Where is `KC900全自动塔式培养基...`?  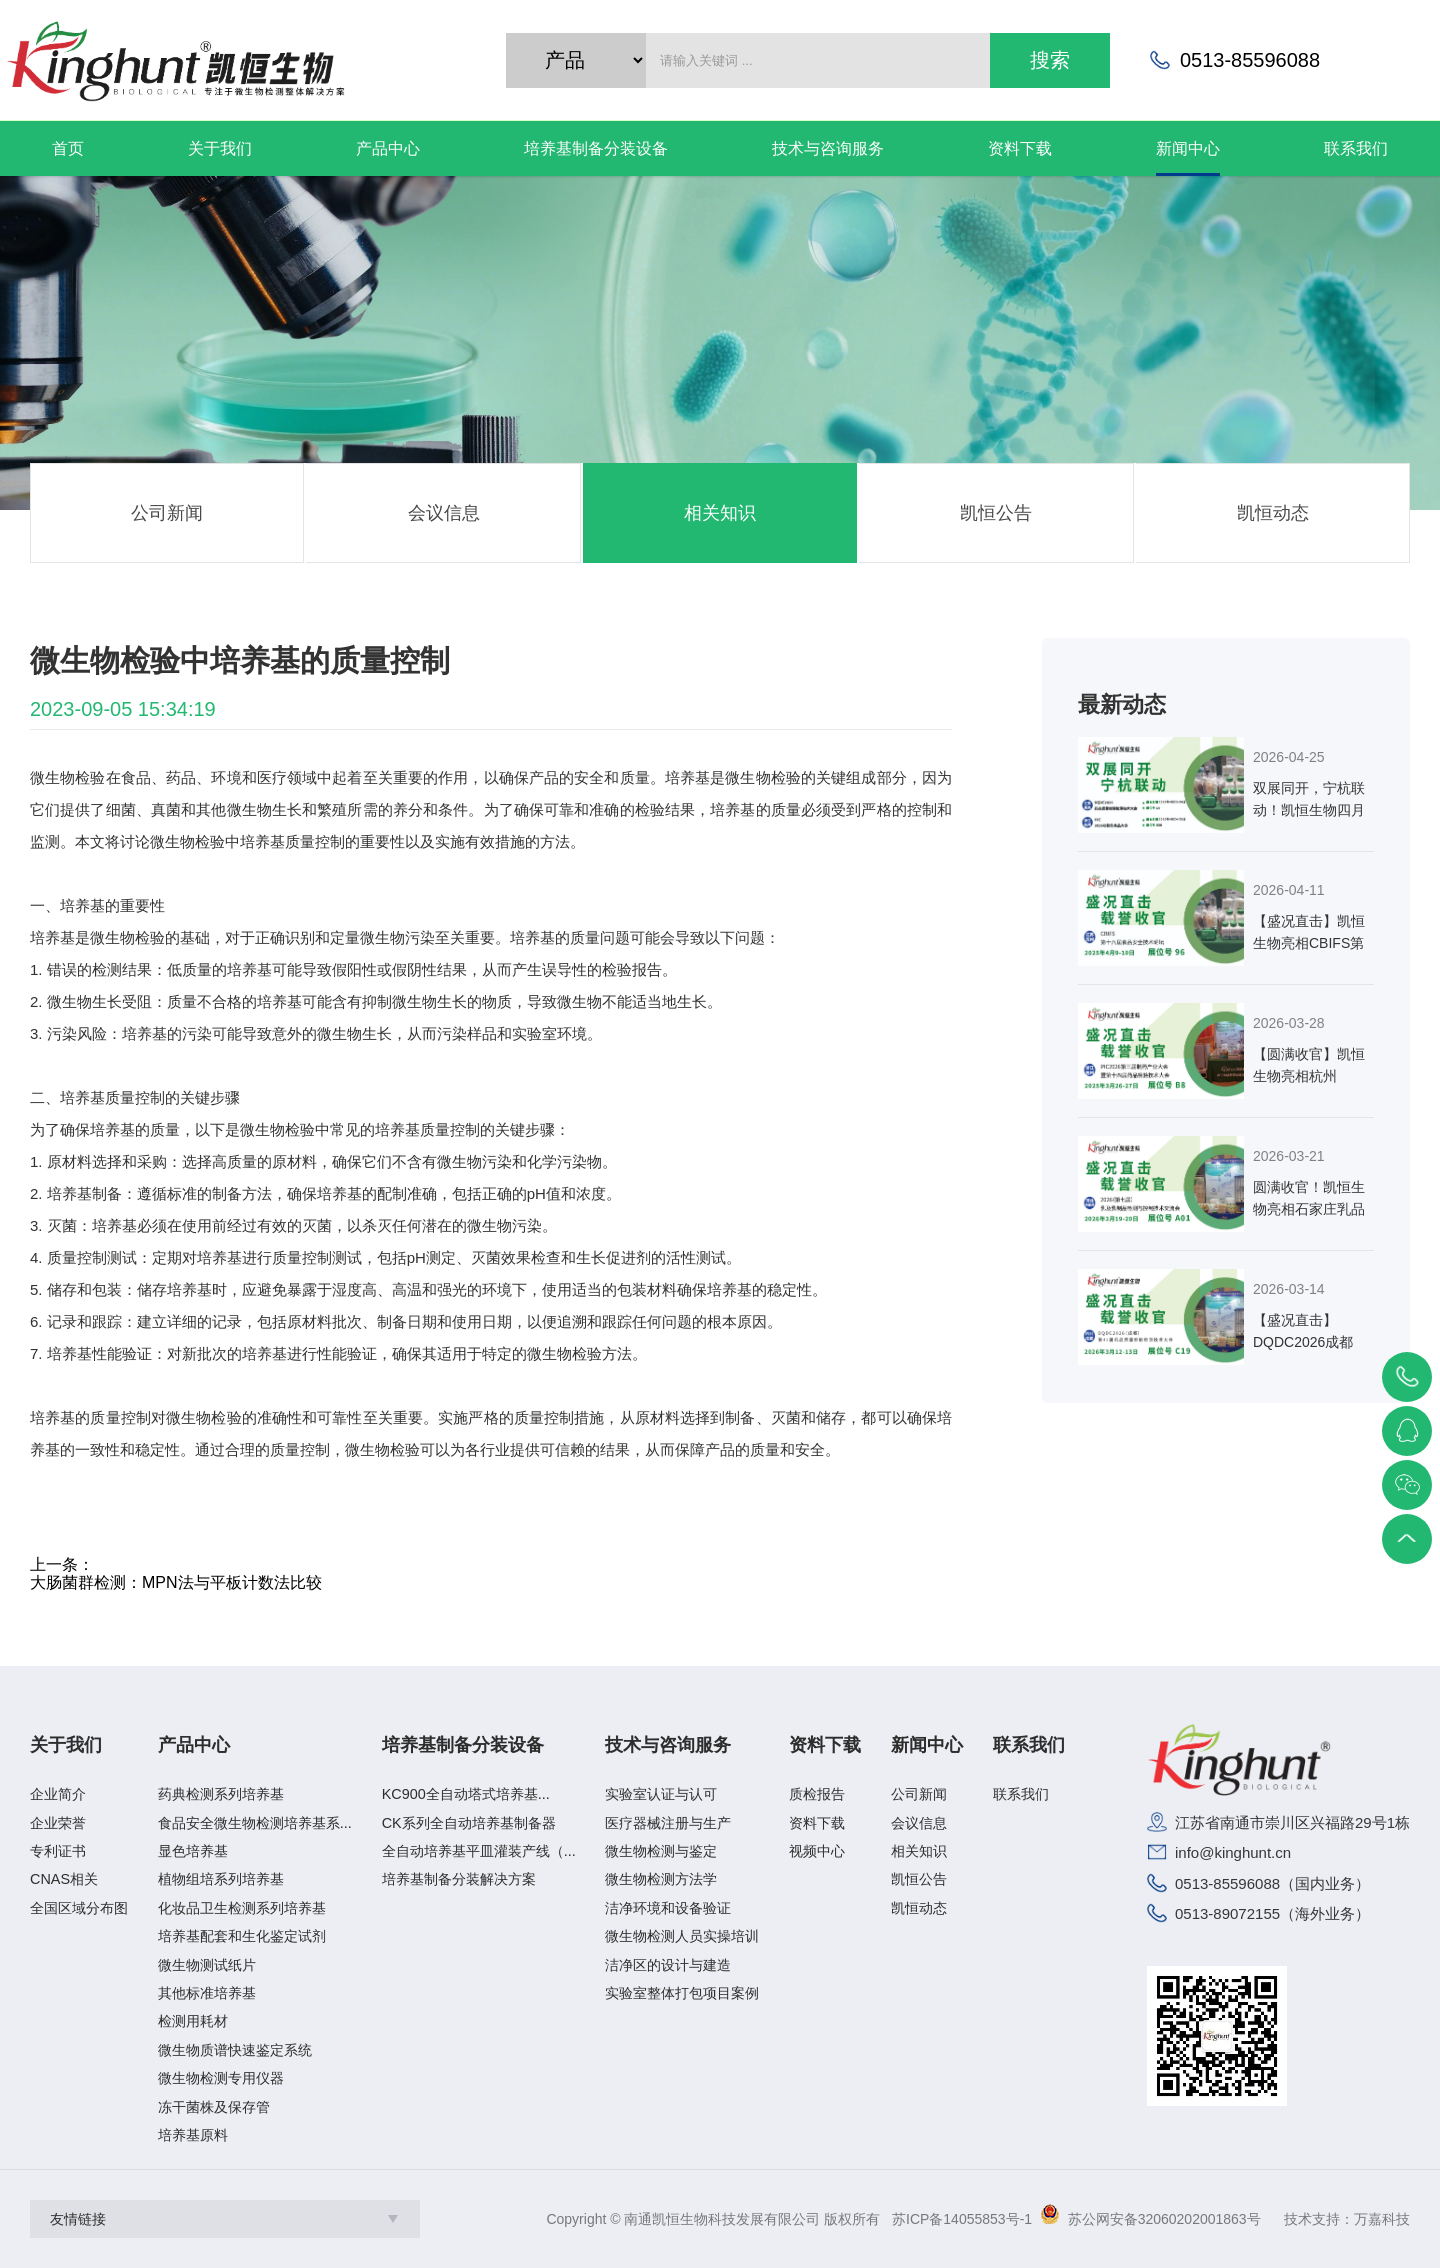 KC900全自动塔式培养基... is located at coordinates (466, 1794).